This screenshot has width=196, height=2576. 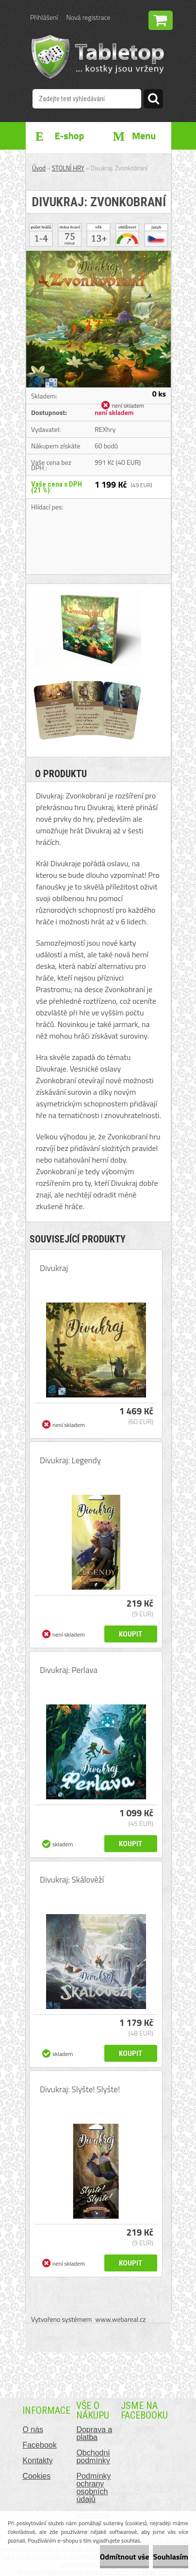 I want to click on O nás, so click(x=32, y=2429).